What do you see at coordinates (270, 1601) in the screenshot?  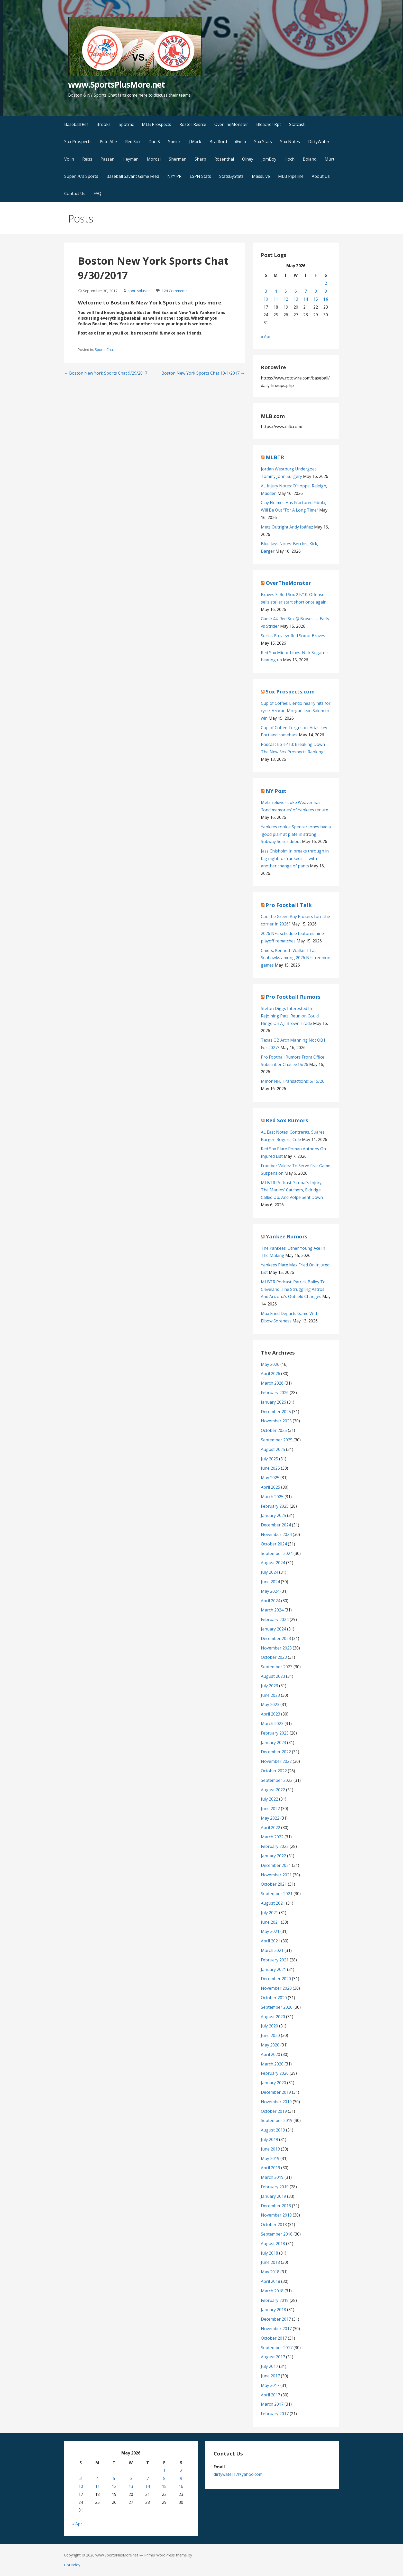 I see `April 2024` at bounding box center [270, 1601].